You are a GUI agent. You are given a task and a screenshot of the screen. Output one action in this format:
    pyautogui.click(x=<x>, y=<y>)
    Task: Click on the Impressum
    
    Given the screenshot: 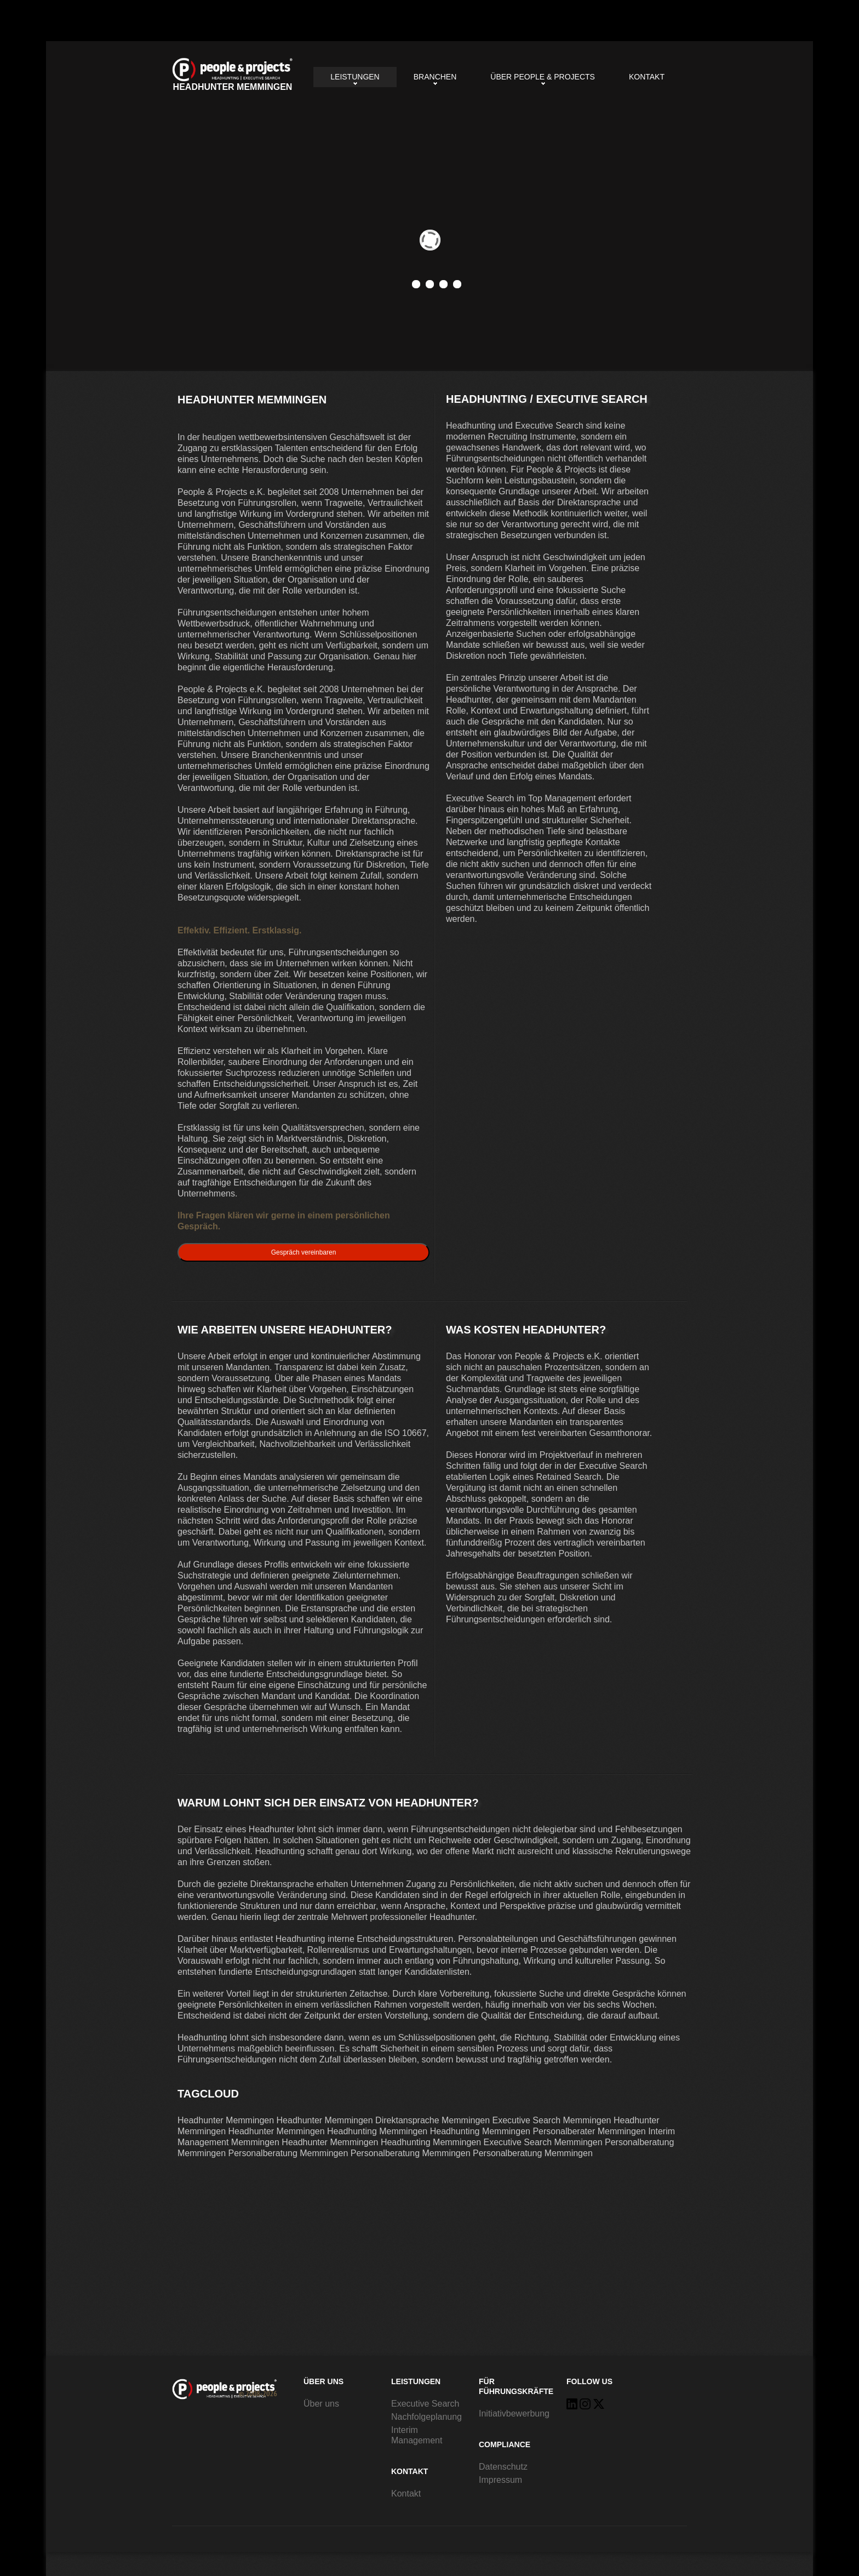 What is the action you would take?
    pyautogui.click(x=500, y=2479)
    